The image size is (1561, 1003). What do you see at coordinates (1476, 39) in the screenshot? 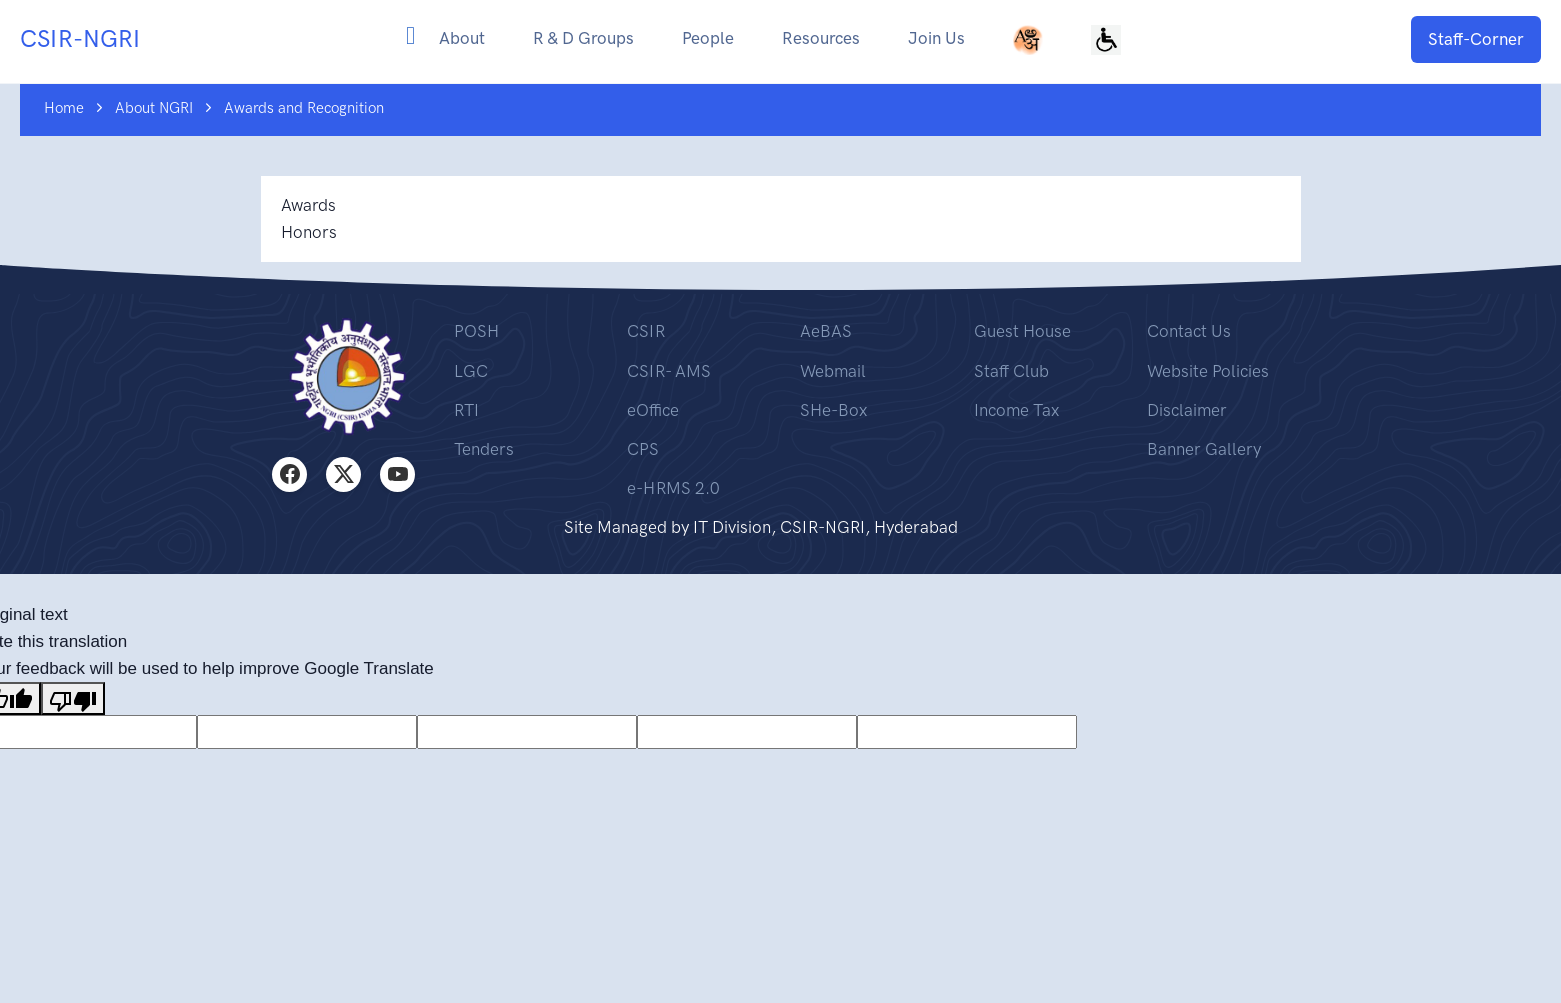
I see `Staff-Corner` at bounding box center [1476, 39].